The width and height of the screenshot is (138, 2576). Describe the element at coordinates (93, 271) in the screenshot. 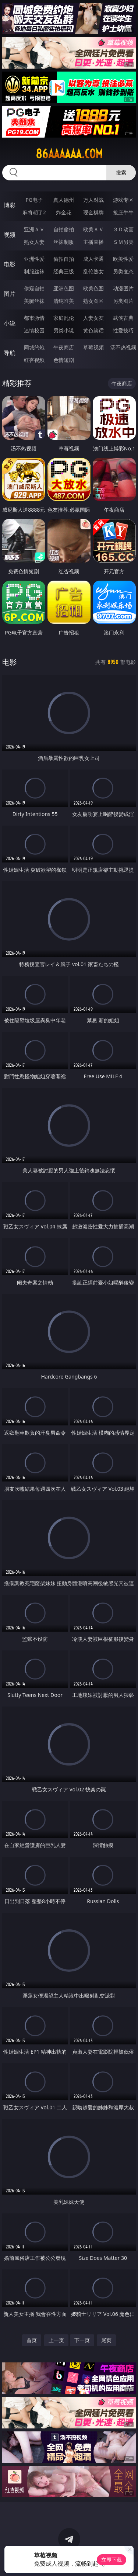

I see `乱伦熟女` at that location.